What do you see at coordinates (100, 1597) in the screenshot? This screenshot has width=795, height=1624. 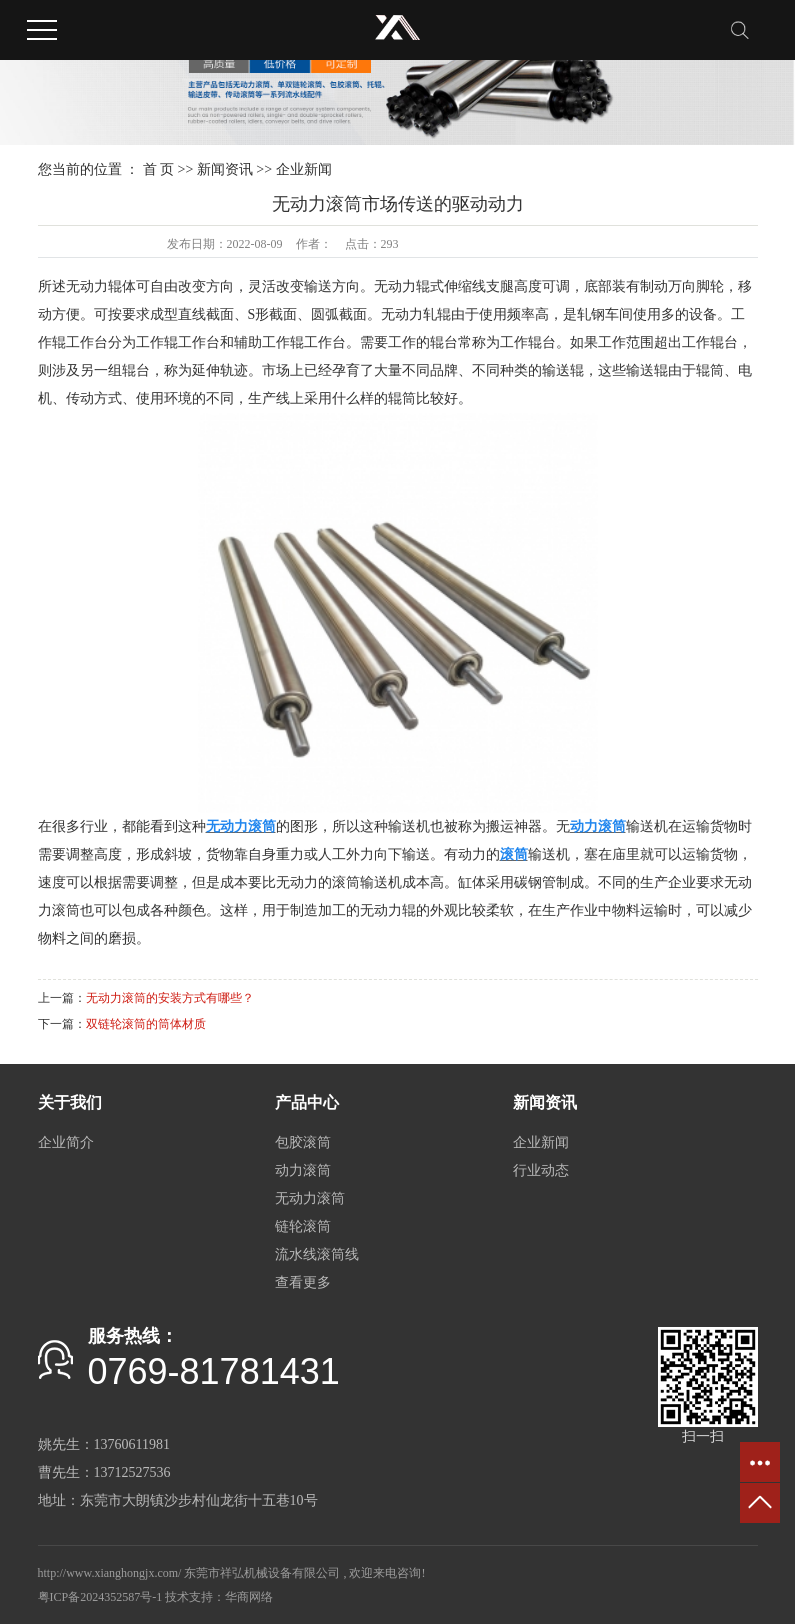 I see `粤ICP备2024352587号-1` at bounding box center [100, 1597].